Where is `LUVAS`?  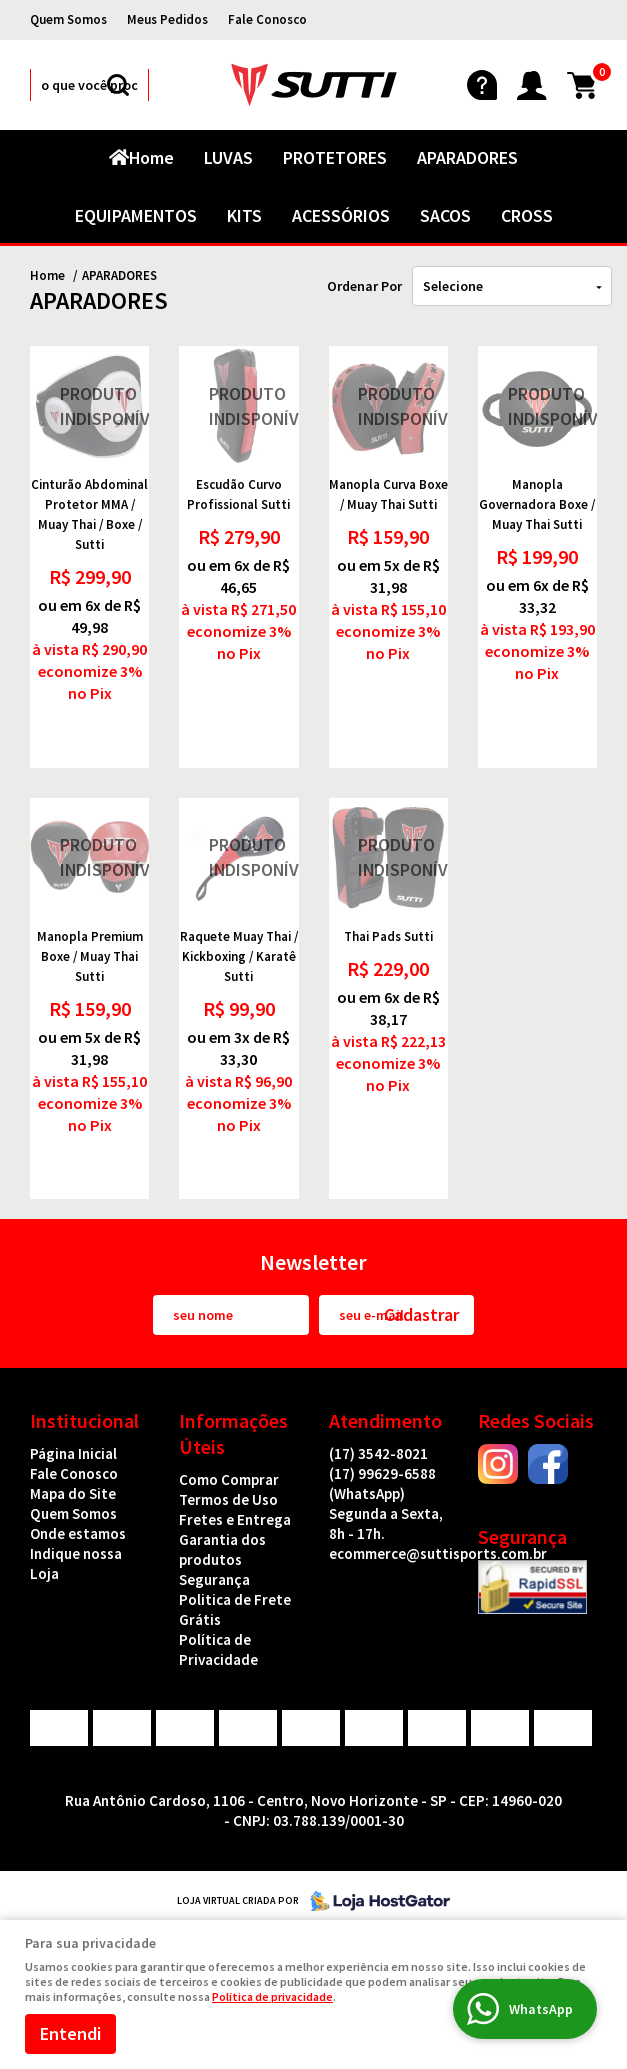 LUVAS is located at coordinates (228, 157).